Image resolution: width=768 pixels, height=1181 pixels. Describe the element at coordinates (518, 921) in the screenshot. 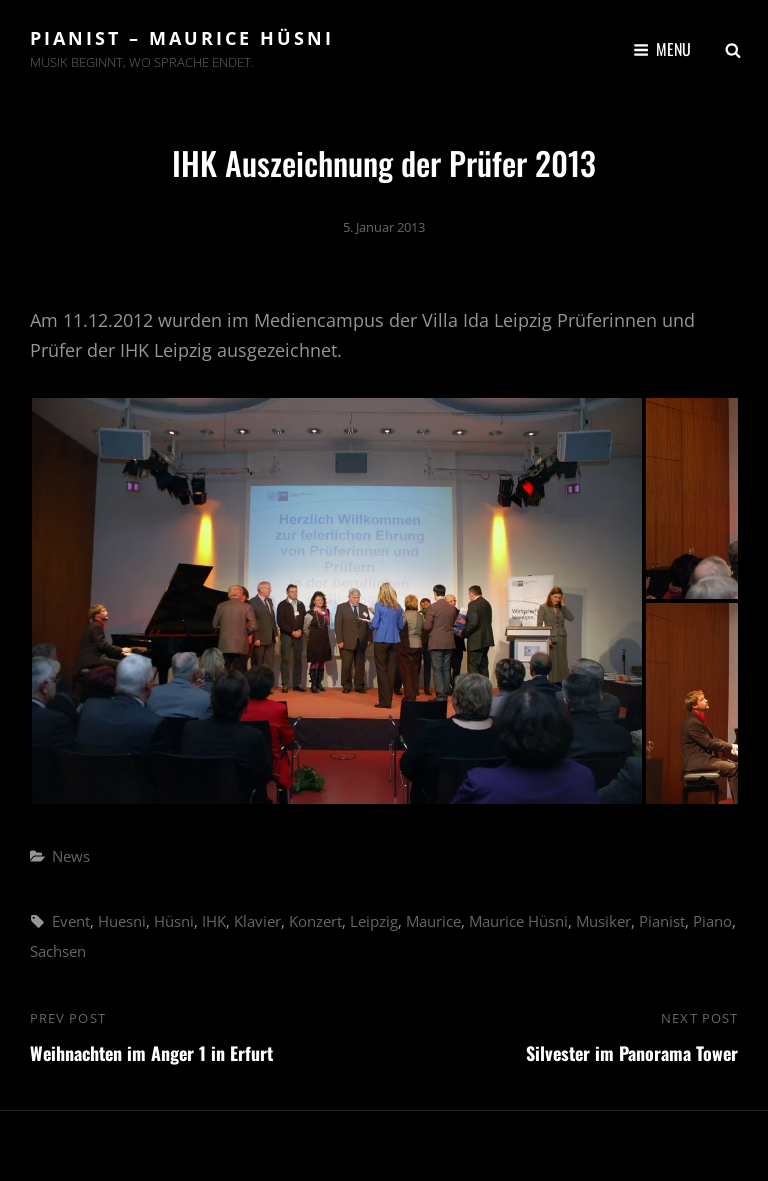

I see `Maurice Hüsni` at that location.